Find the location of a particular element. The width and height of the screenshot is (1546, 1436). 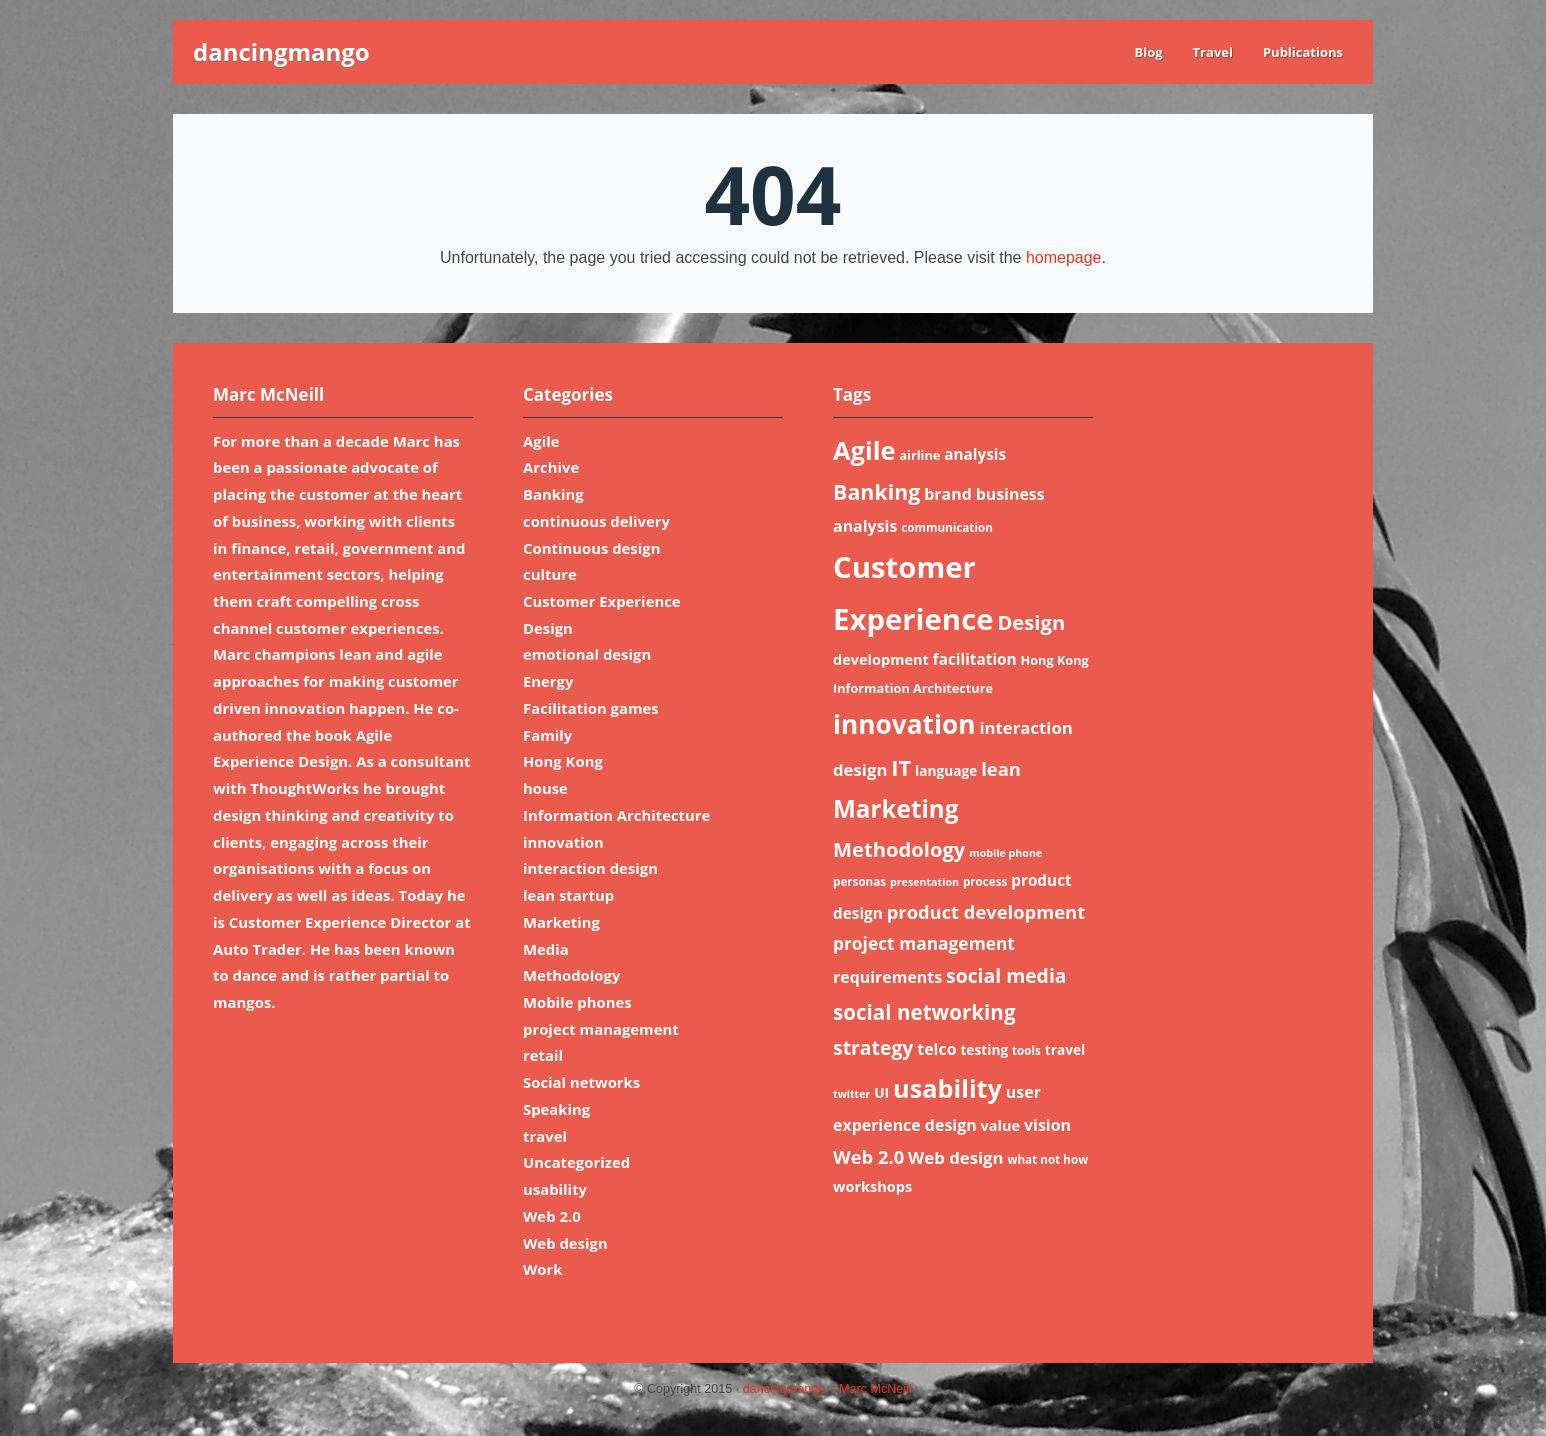

language is located at coordinates (946, 770).